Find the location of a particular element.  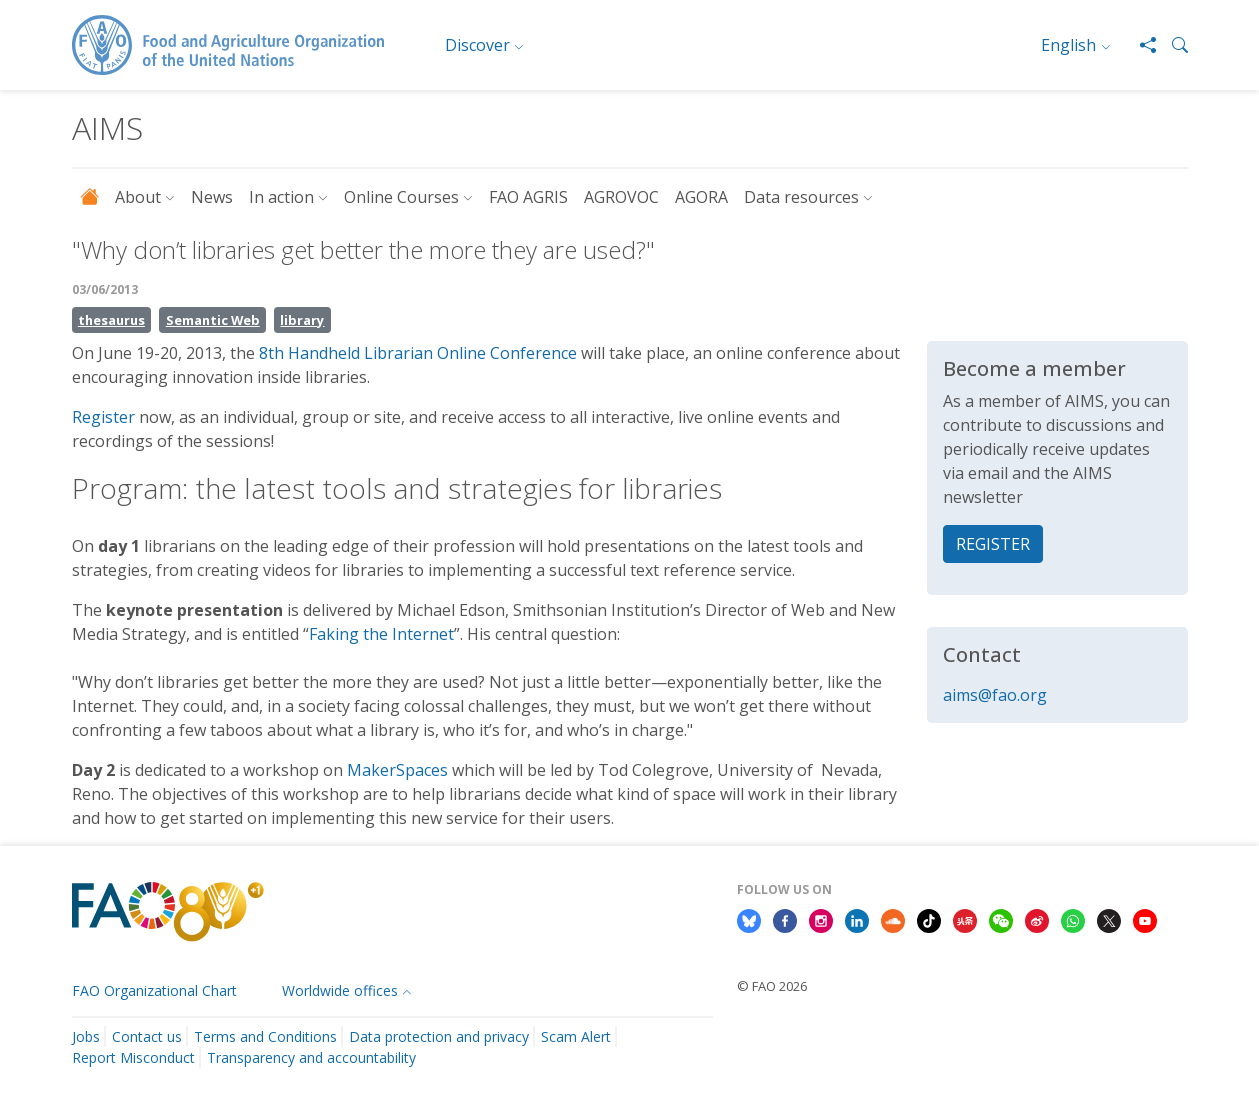

© FAO 2026 is located at coordinates (772, 986).